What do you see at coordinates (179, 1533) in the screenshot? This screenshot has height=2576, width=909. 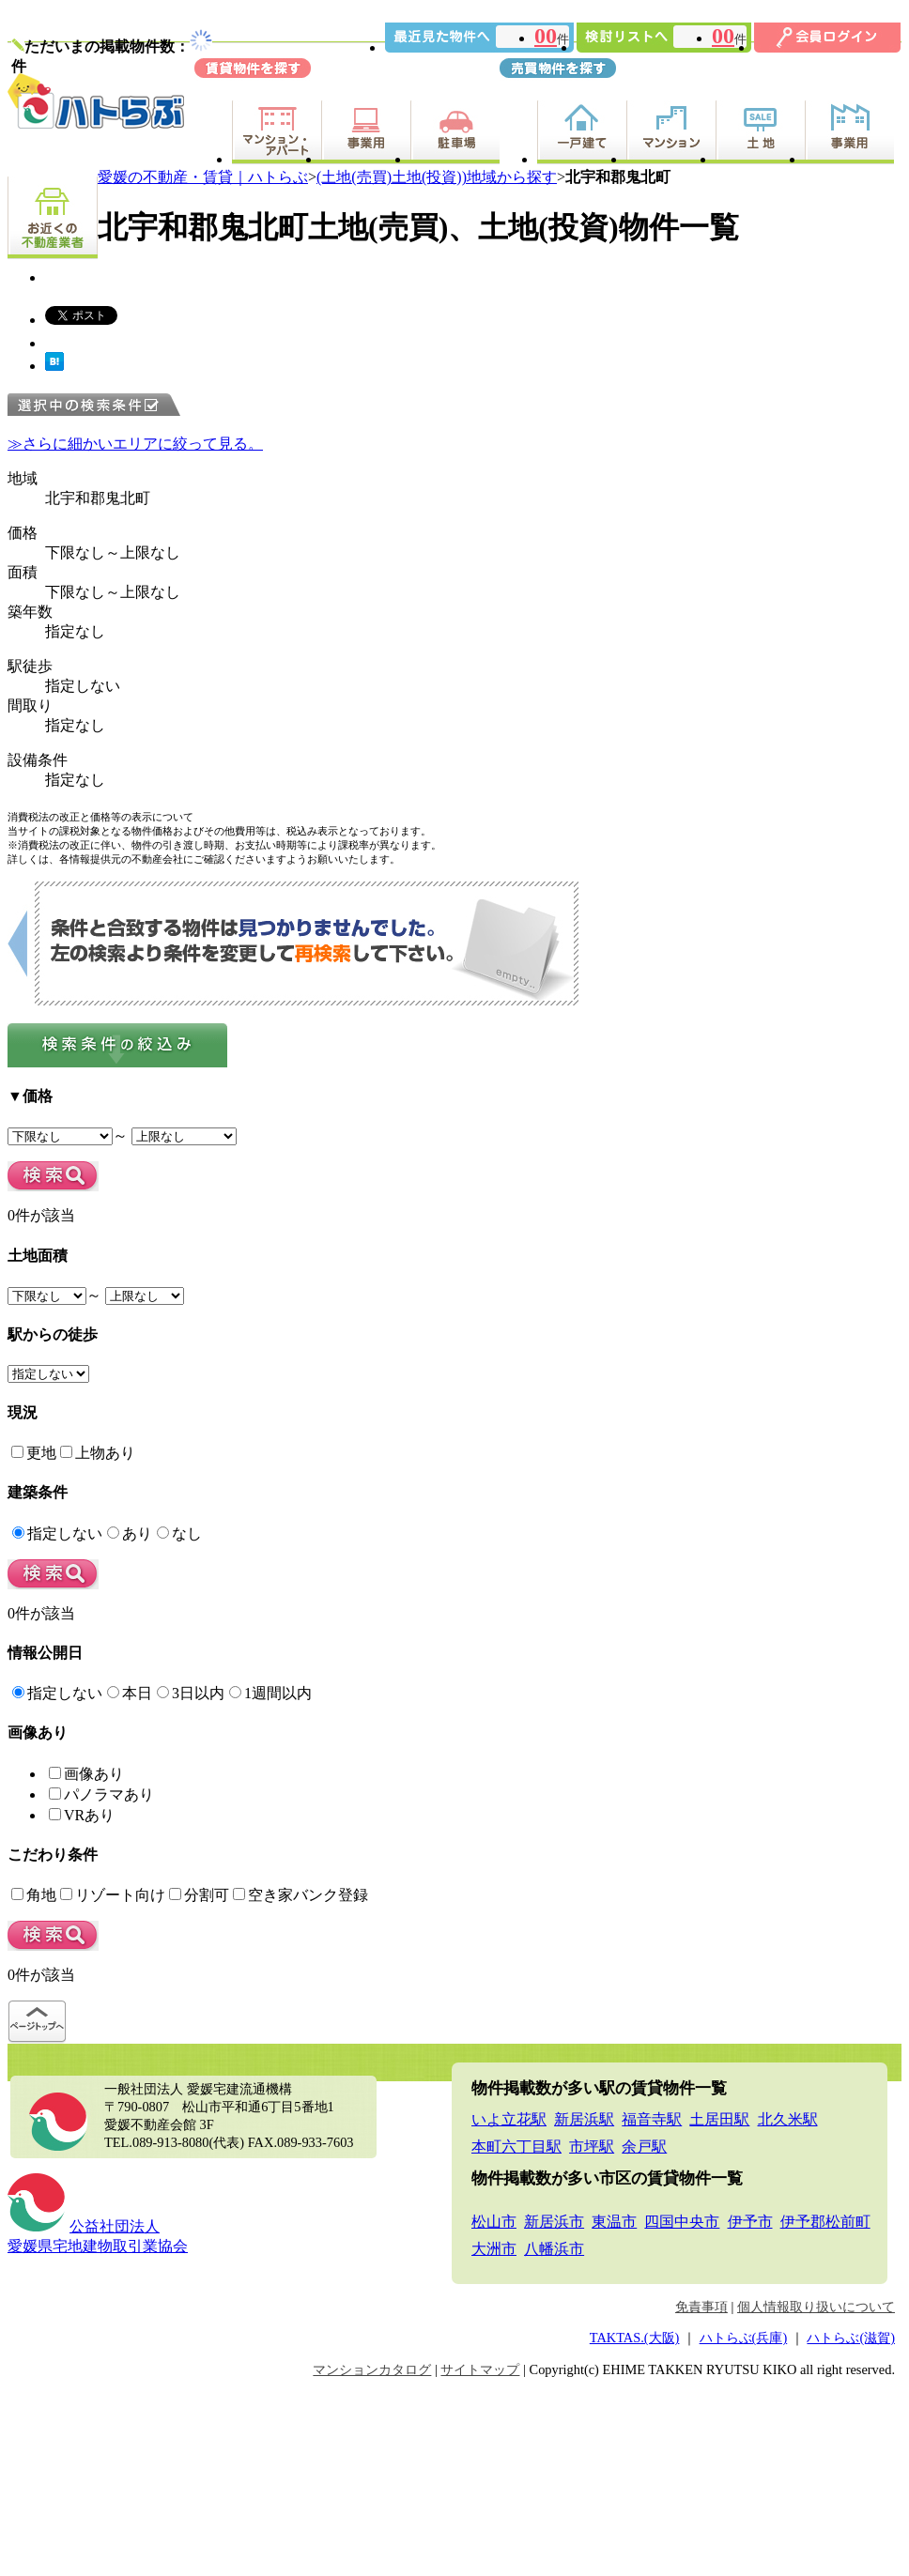 I see `なし` at bounding box center [179, 1533].